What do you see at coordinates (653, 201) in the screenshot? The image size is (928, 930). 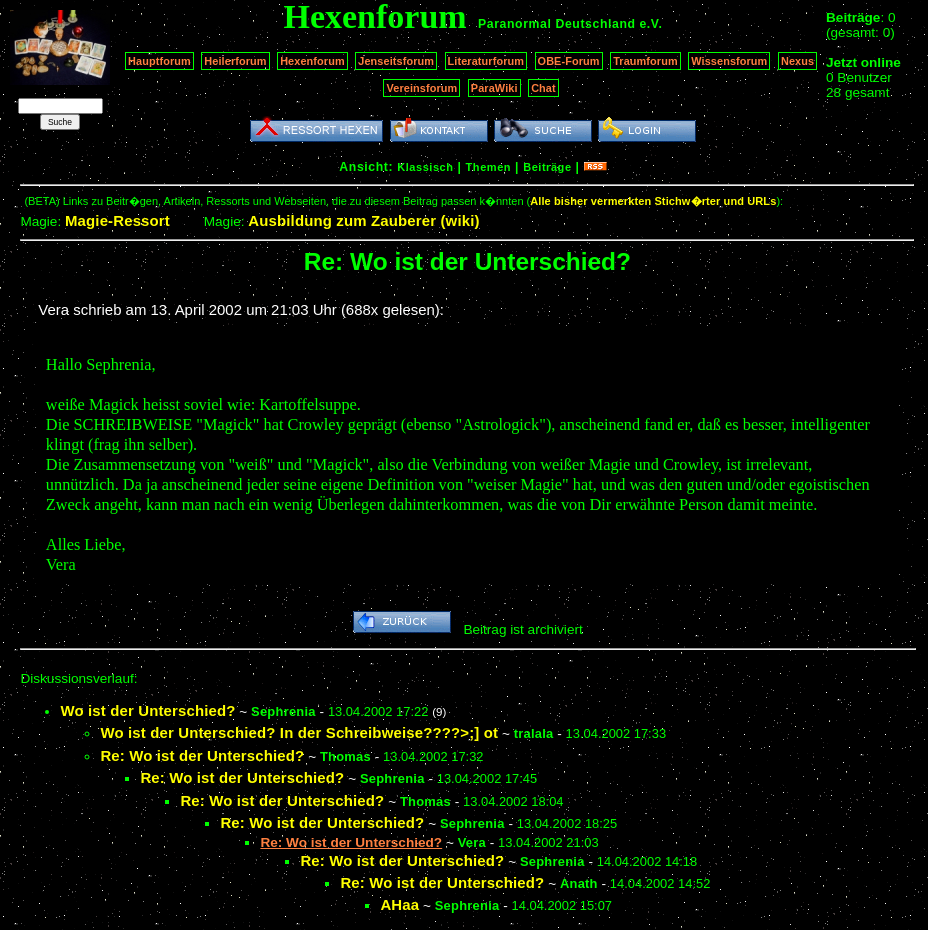 I see `Alle bisher vermerkten Stichw�rter und URLs` at bounding box center [653, 201].